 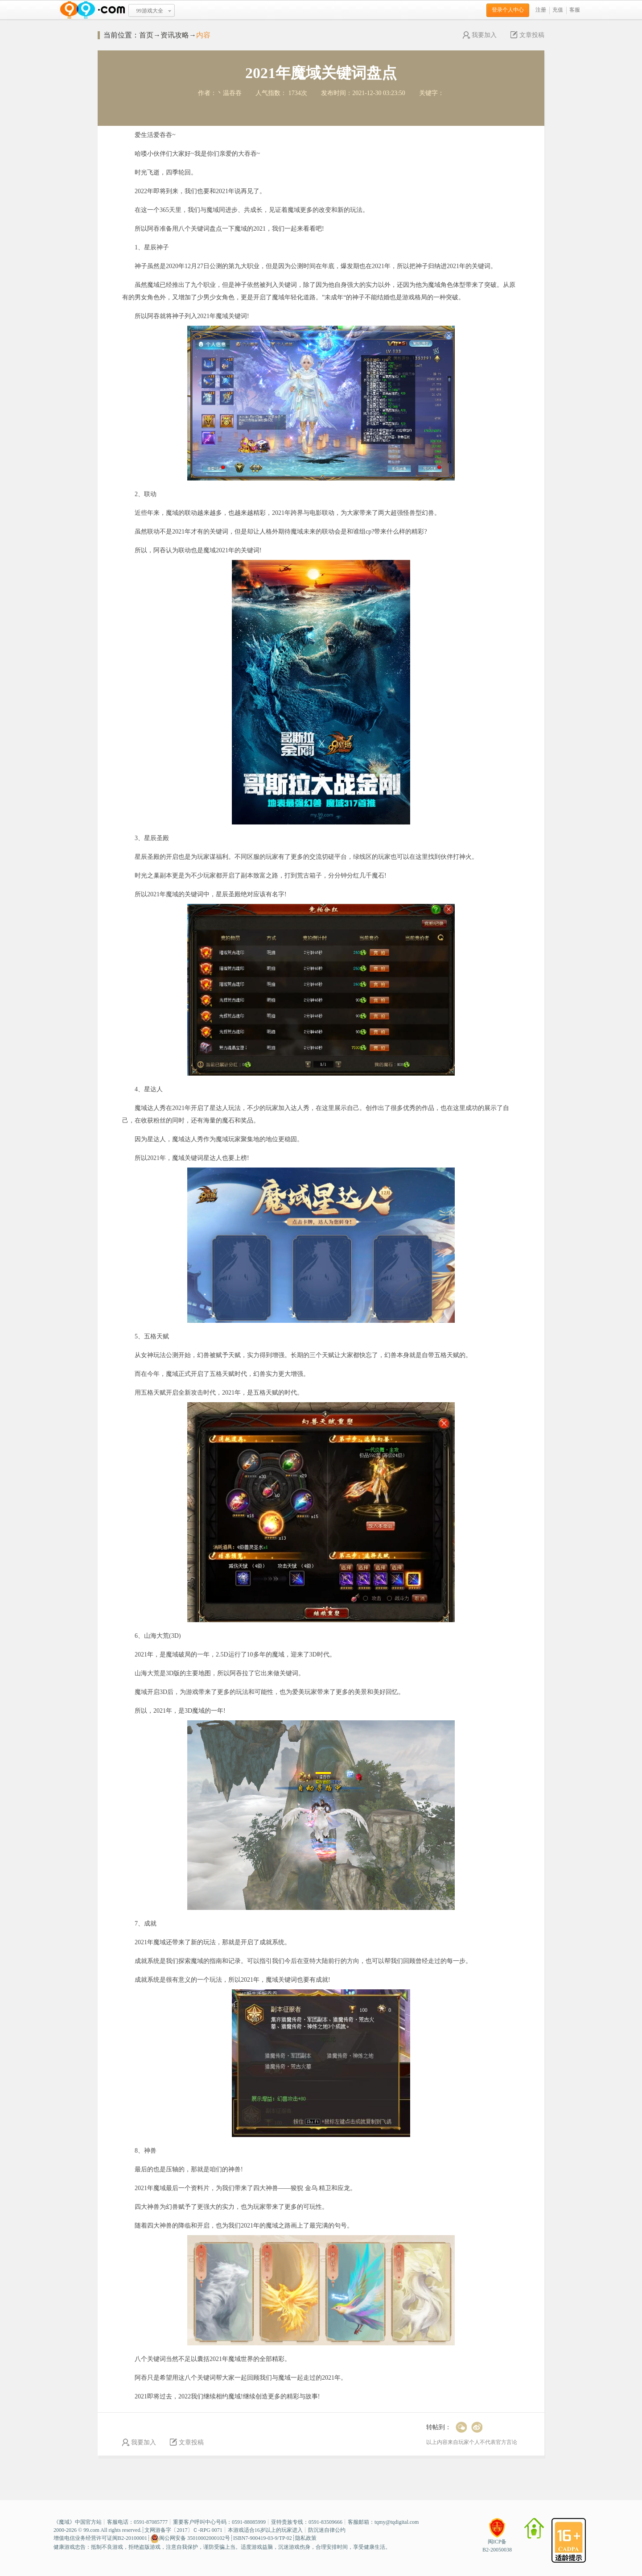 What do you see at coordinates (146, 35) in the screenshot?
I see `首页` at bounding box center [146, 35].